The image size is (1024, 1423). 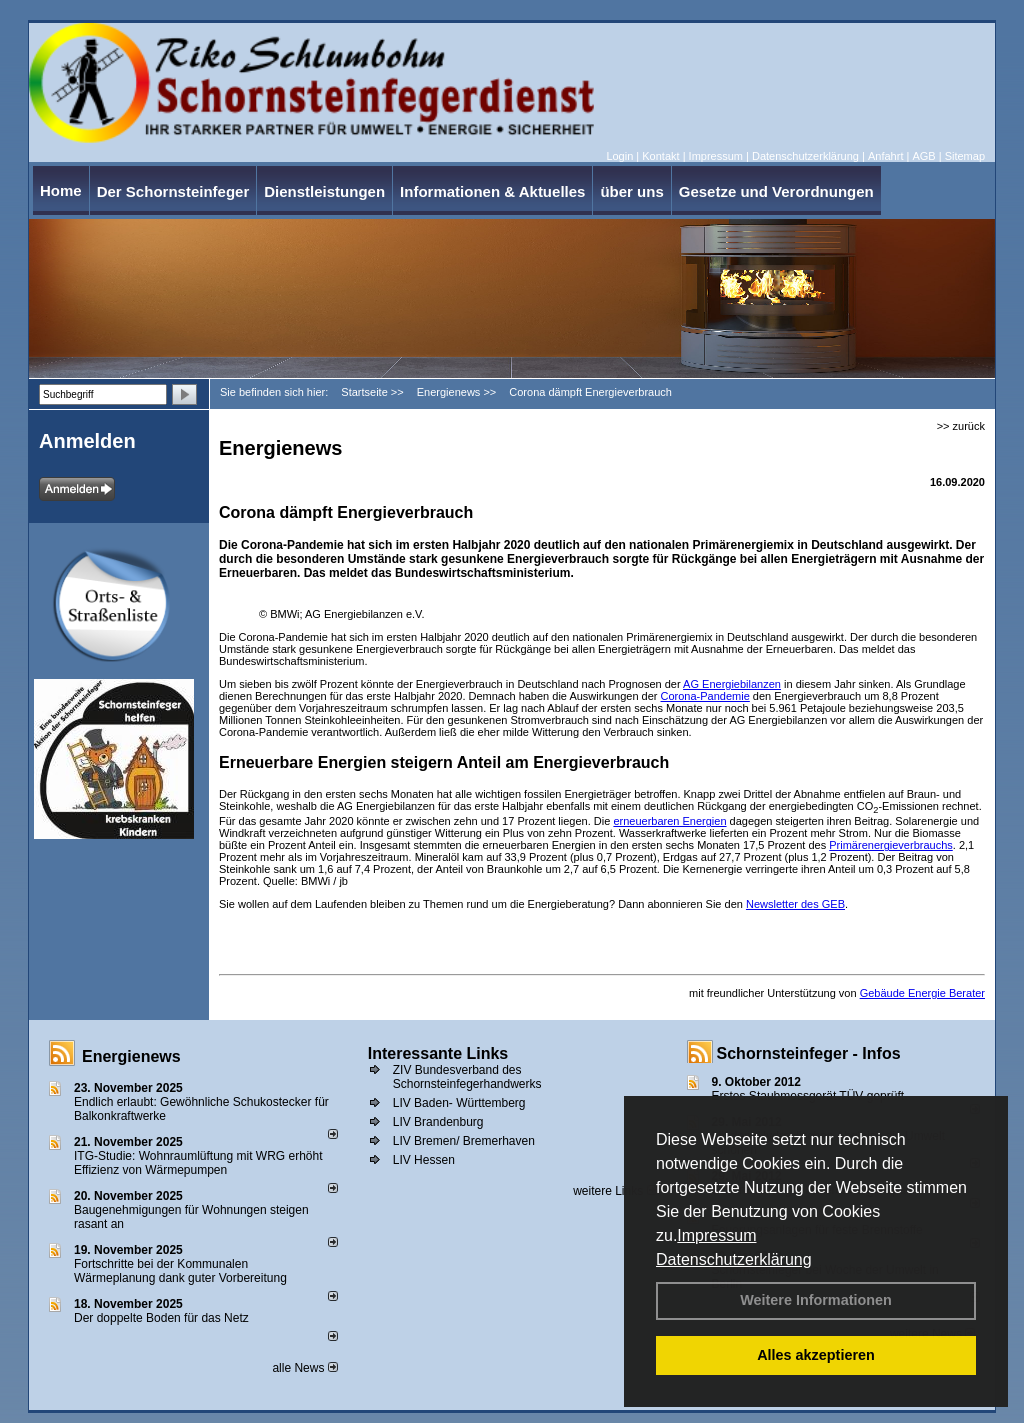 I want to click on über uns, so click(x=631, y=191).